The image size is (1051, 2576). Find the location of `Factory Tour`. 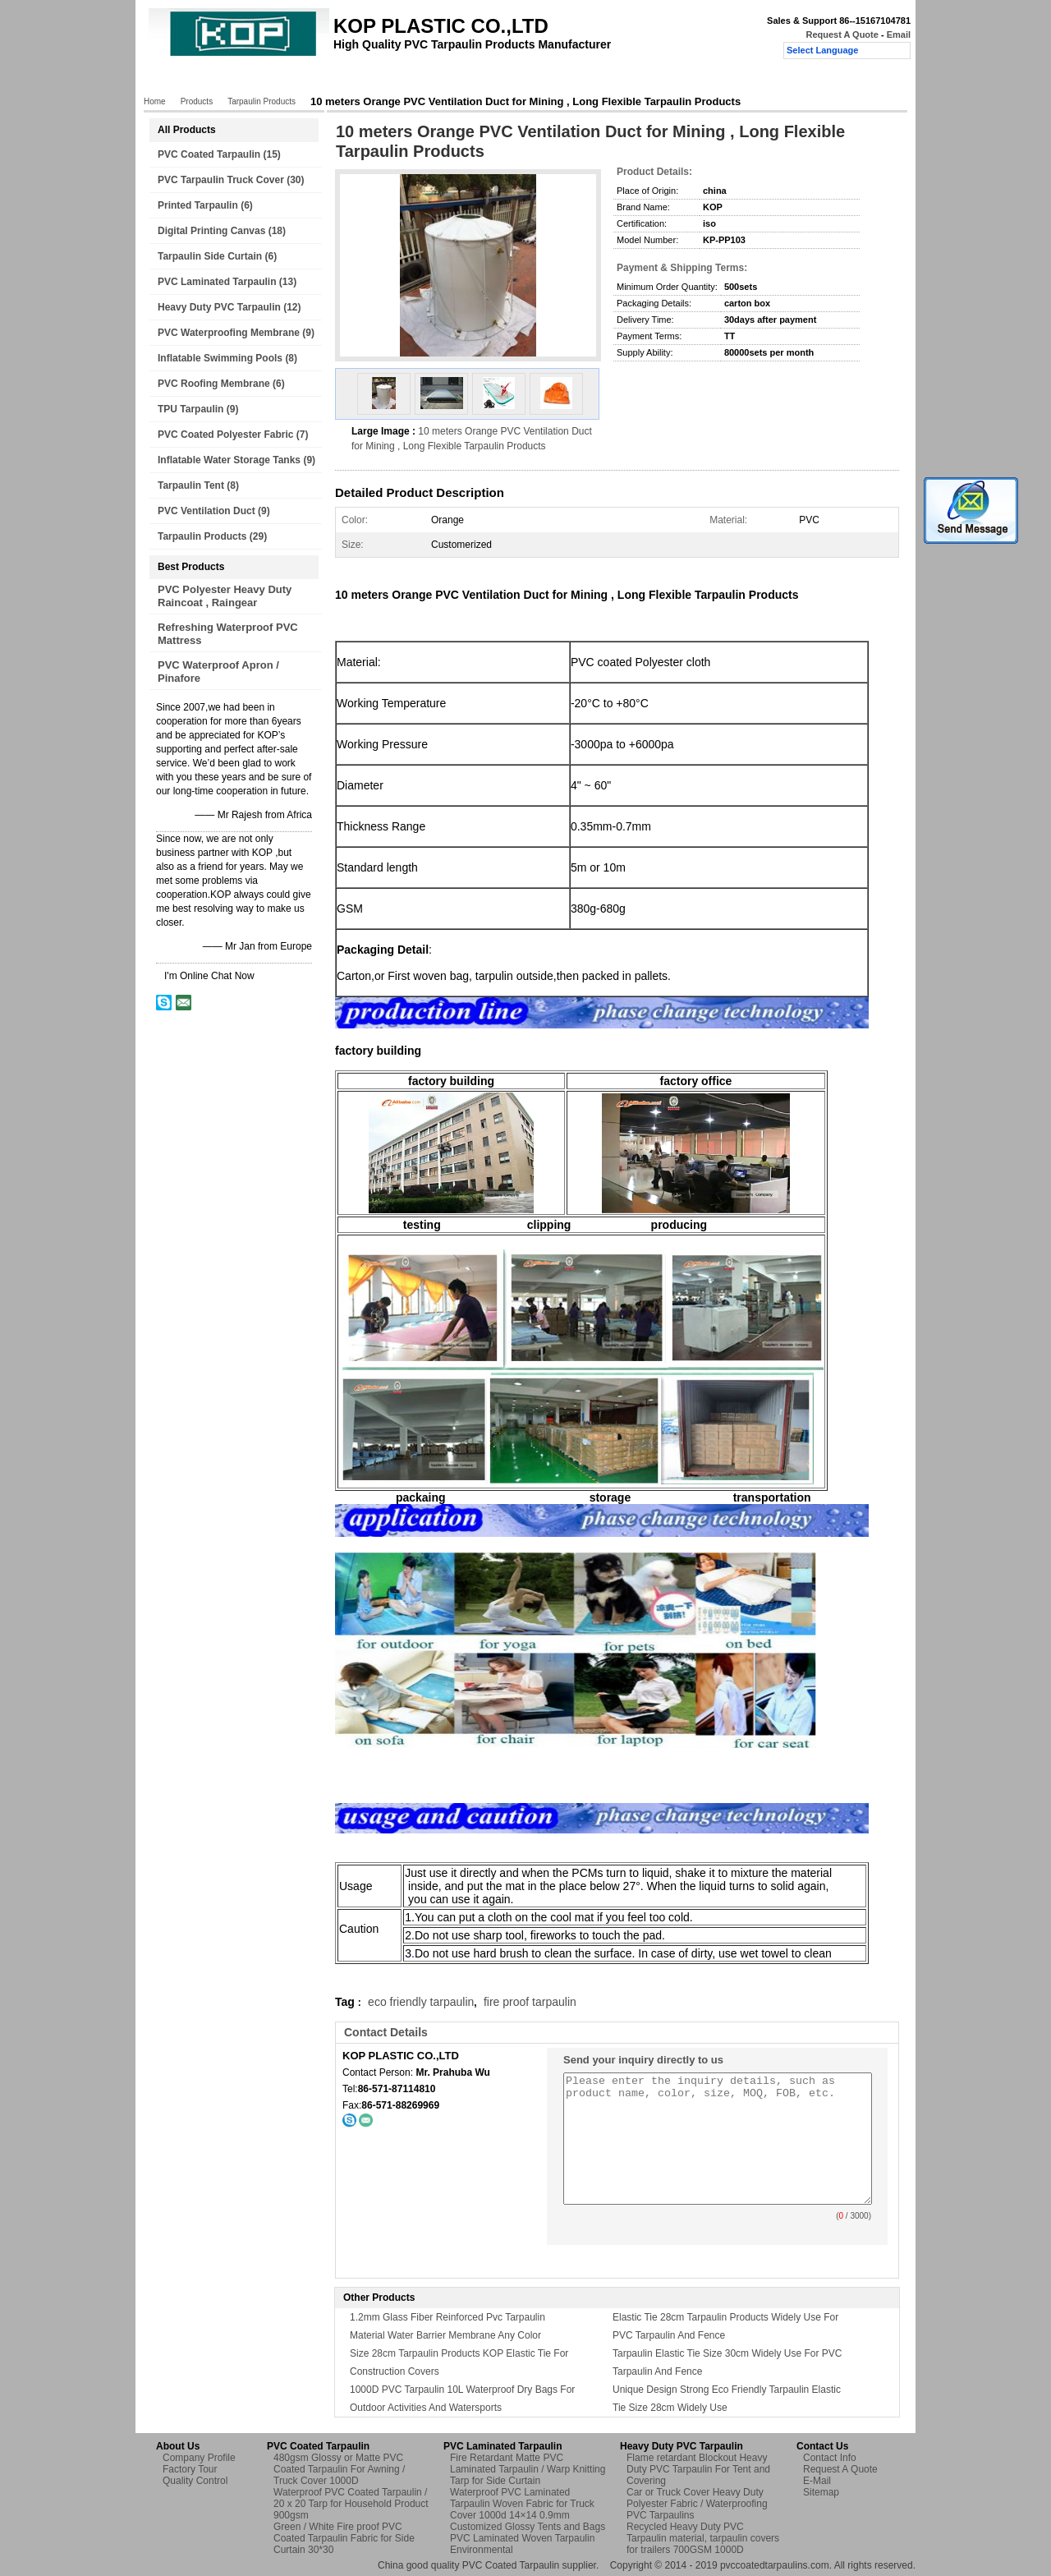

Factory Tour is located at coordinates (370, 79).